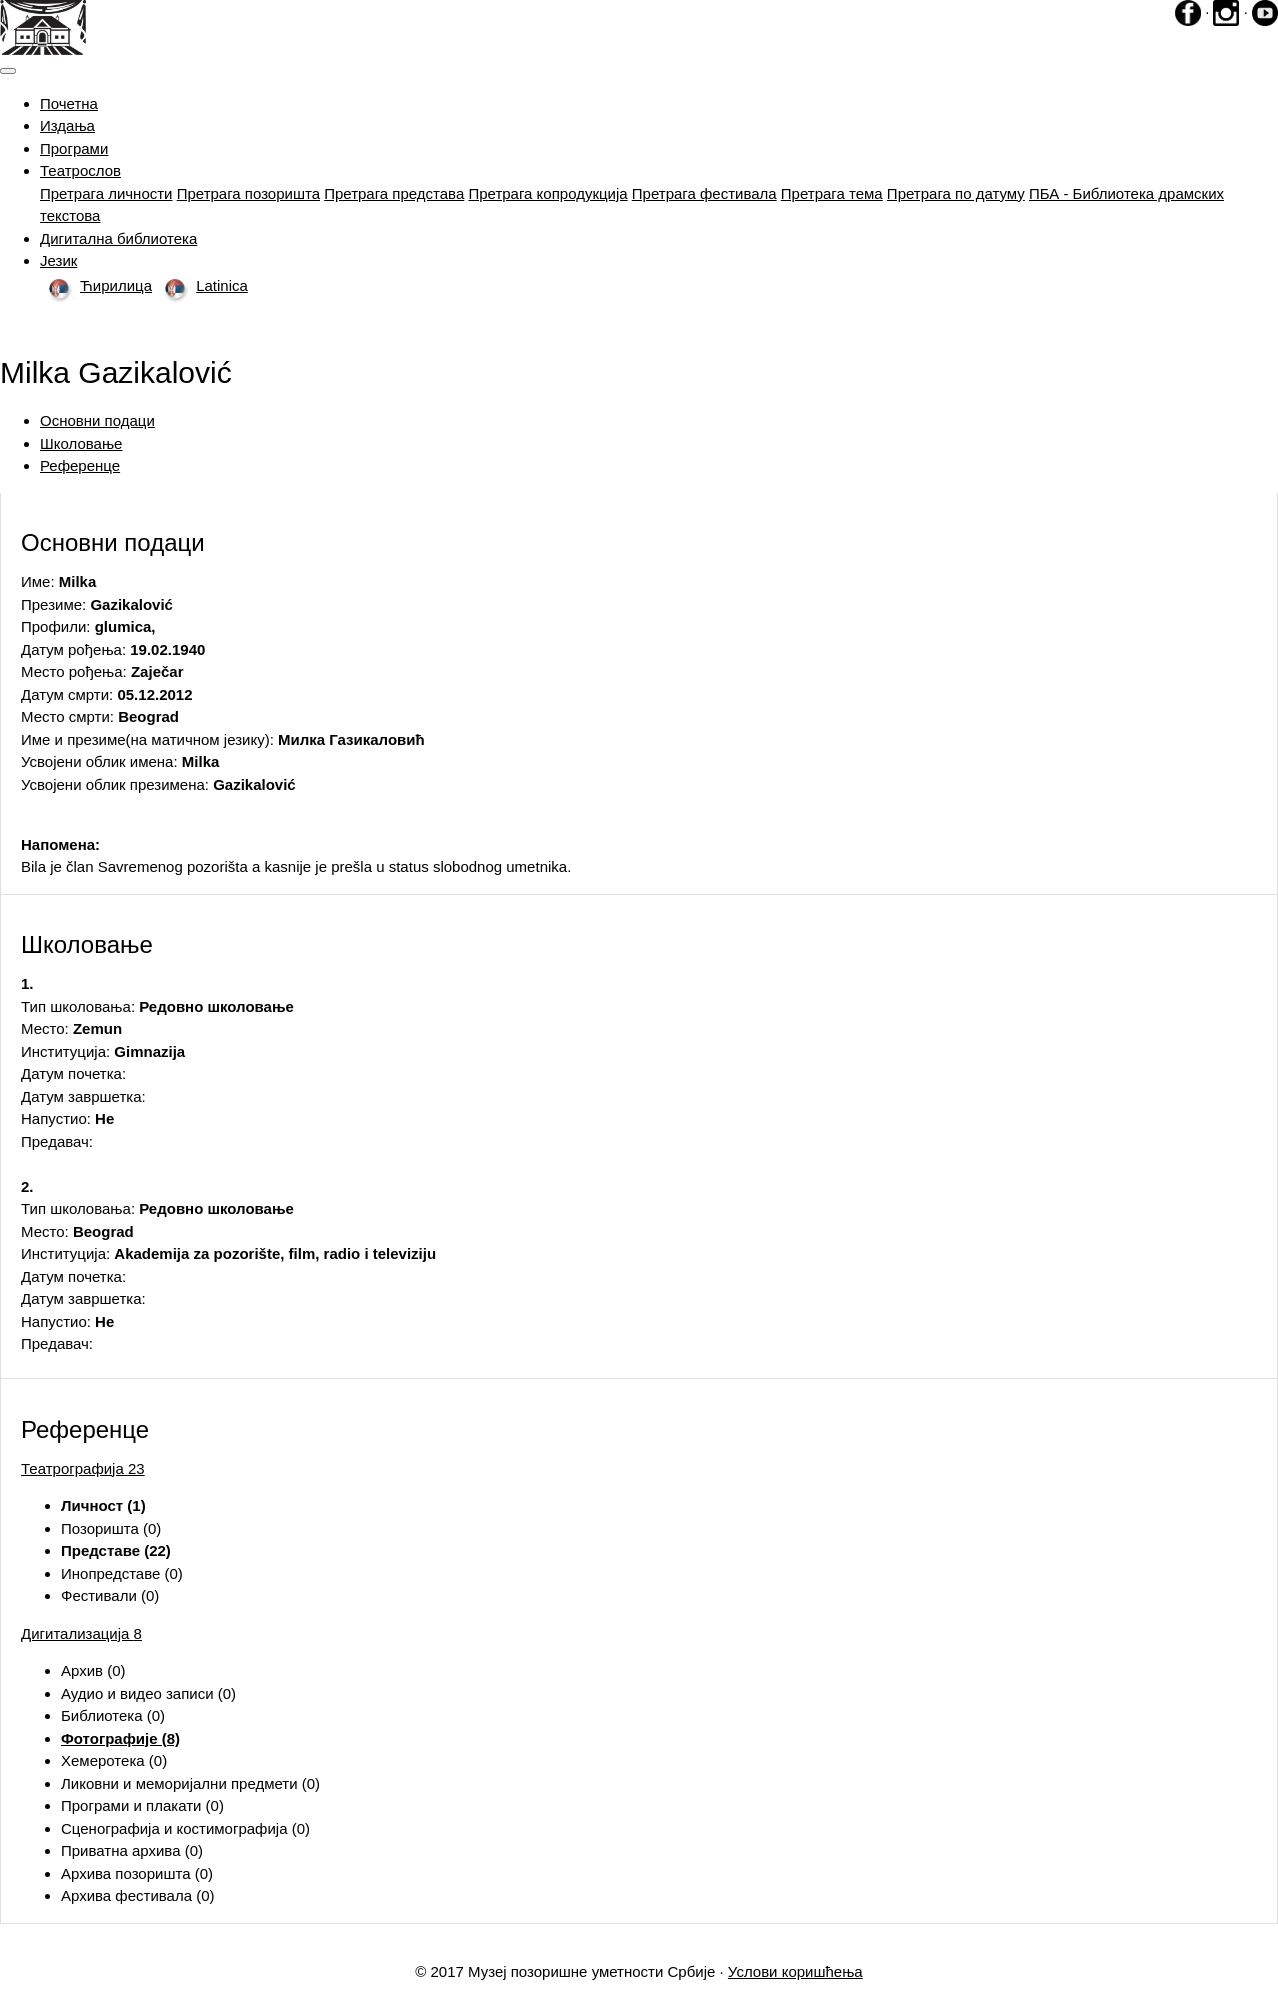 Image resolution: width=1278 pixels, height=1999 pixels. I want to click on Претрага по датуму, so click(956, 193).